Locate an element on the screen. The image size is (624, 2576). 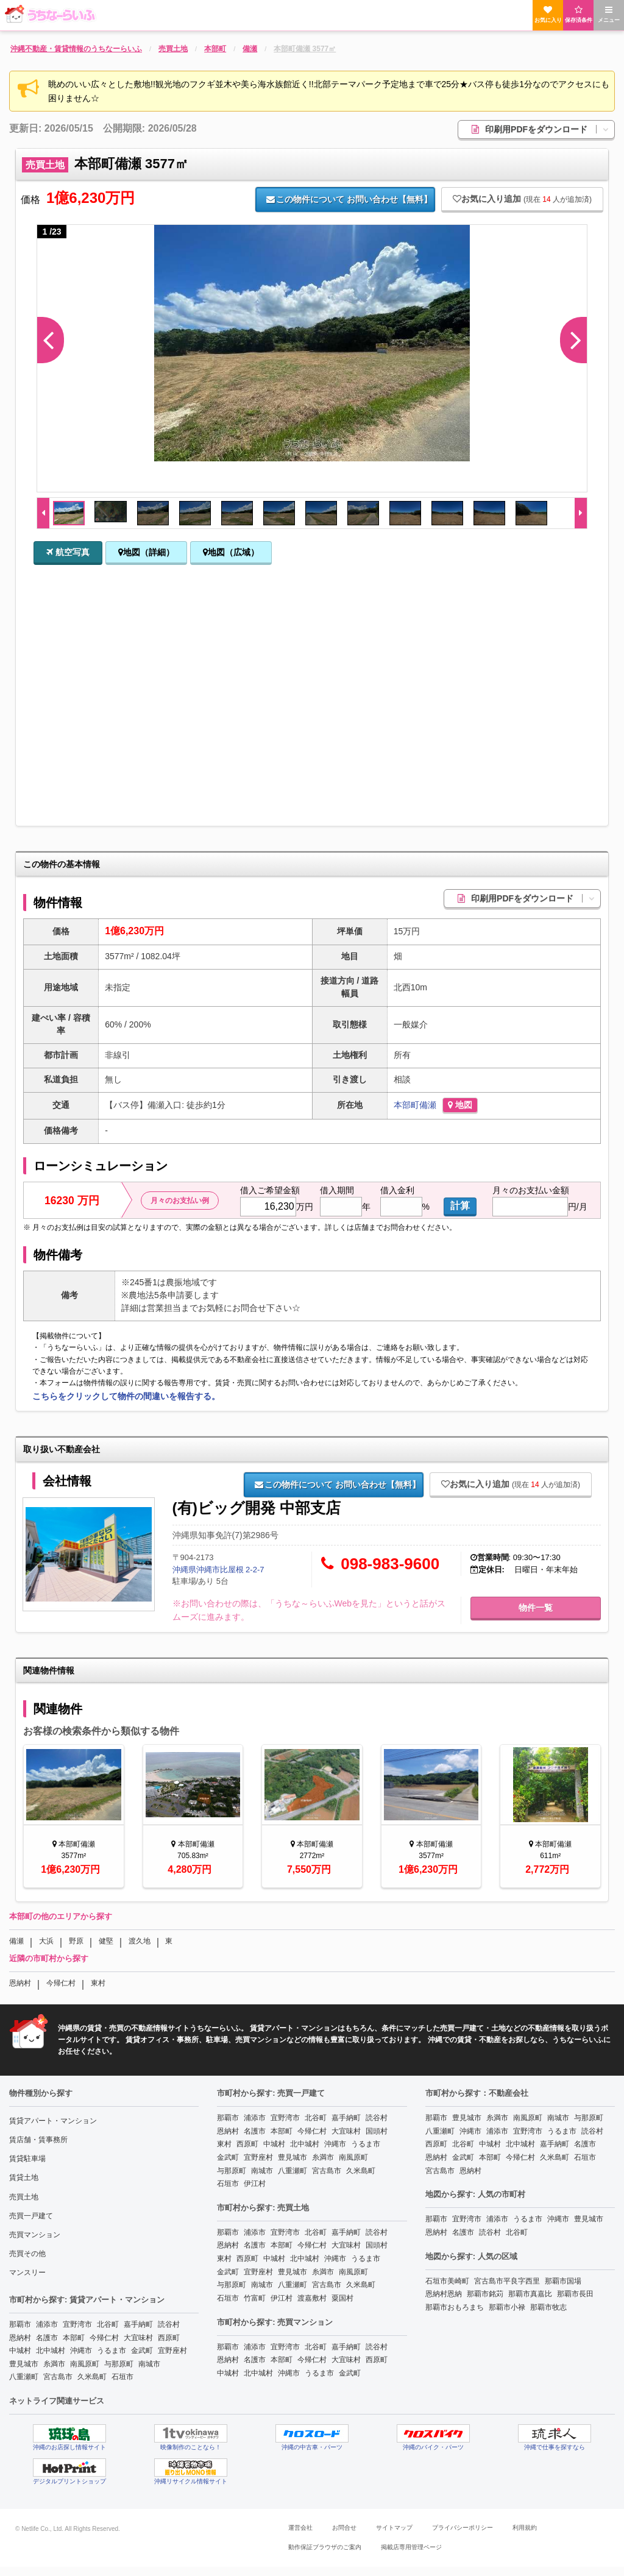
那覇市国場 is located at coordinates (563, 2281).